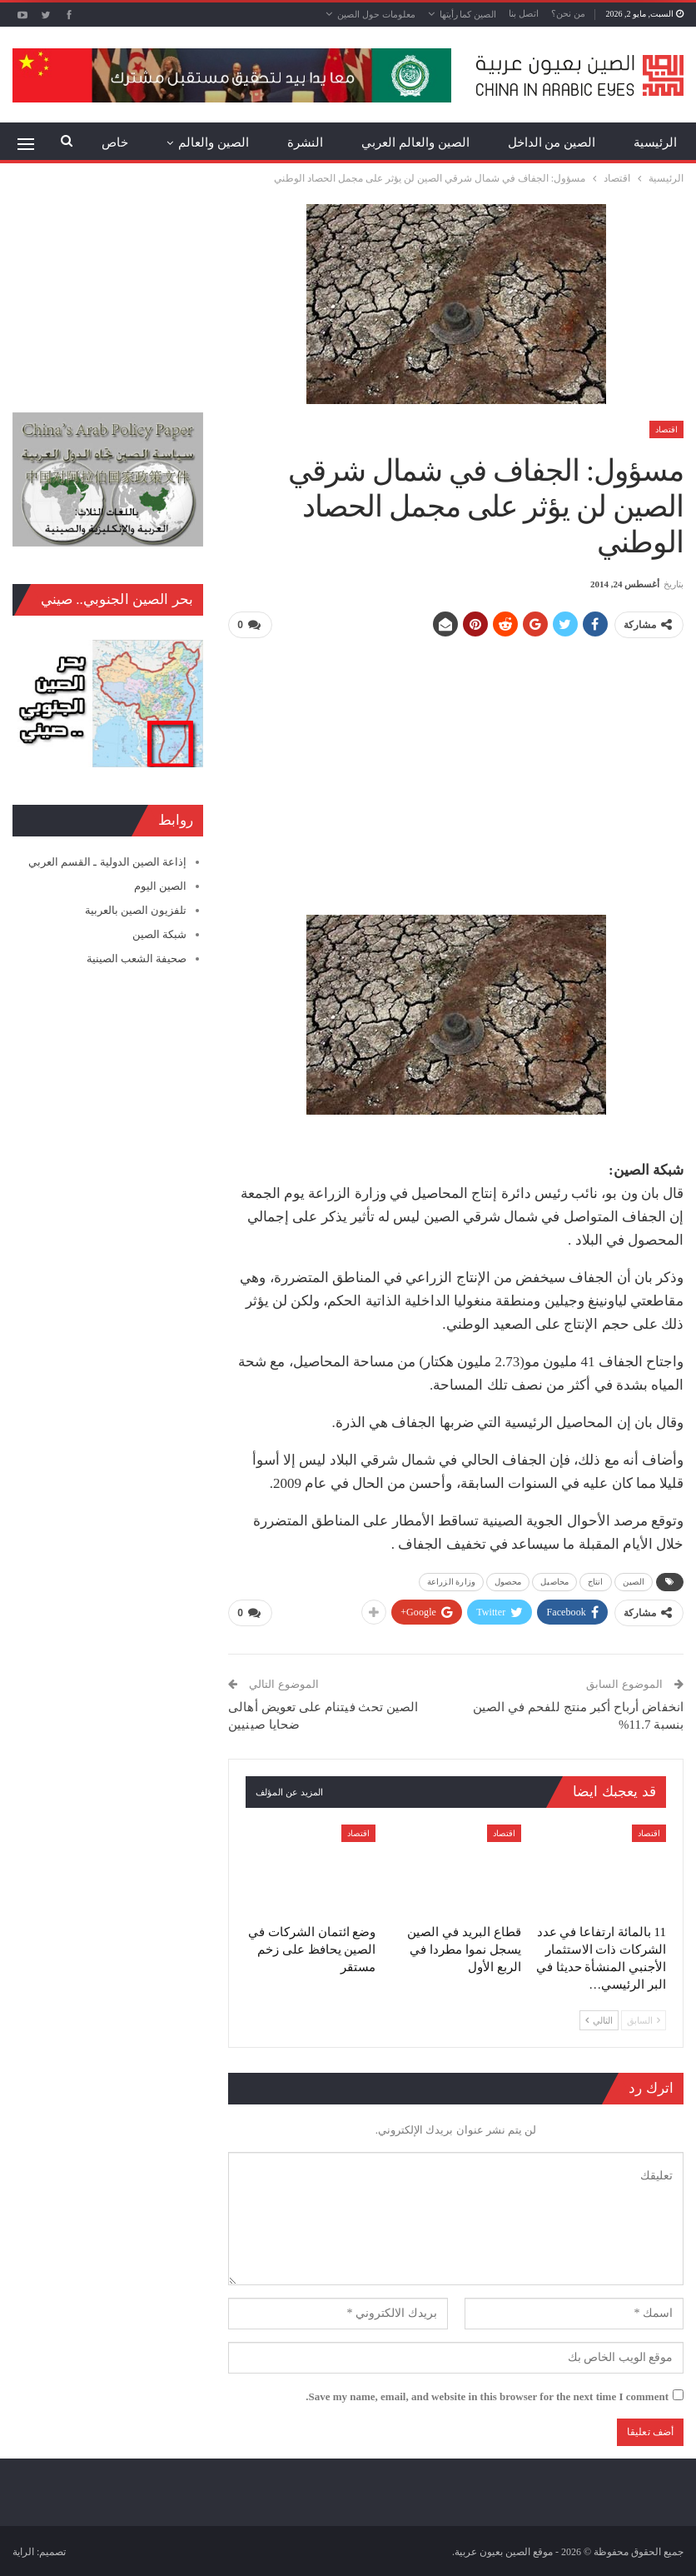  Describe the element at coordinates (596, 1580) in the screenshot. I see `انتاج` at that location.